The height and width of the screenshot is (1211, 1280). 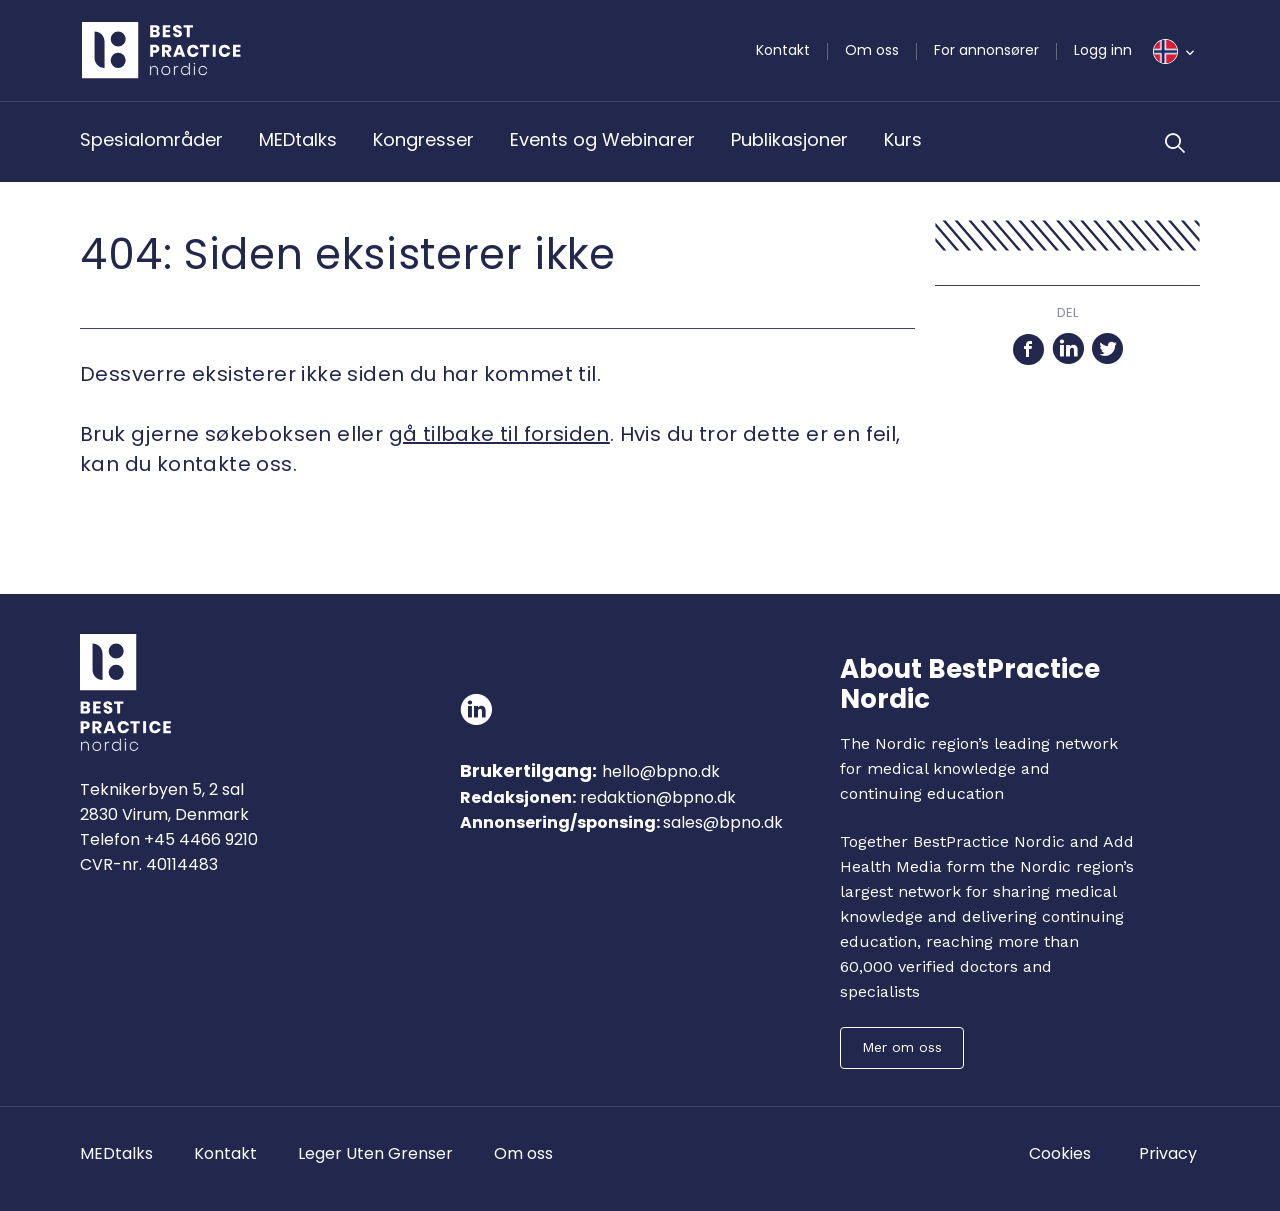 What do you see at coordinates (1103, 50) in the screenshot?
I see `Logg inn` at bounding box center [1103, 50].